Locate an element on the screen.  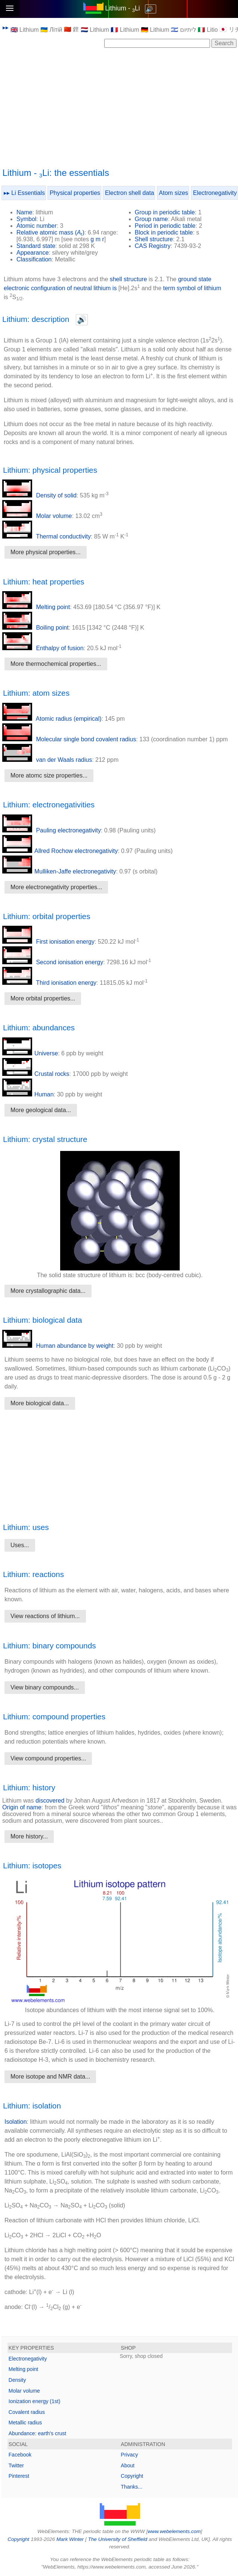
Origin of name is located at coordinates (21, 1807).